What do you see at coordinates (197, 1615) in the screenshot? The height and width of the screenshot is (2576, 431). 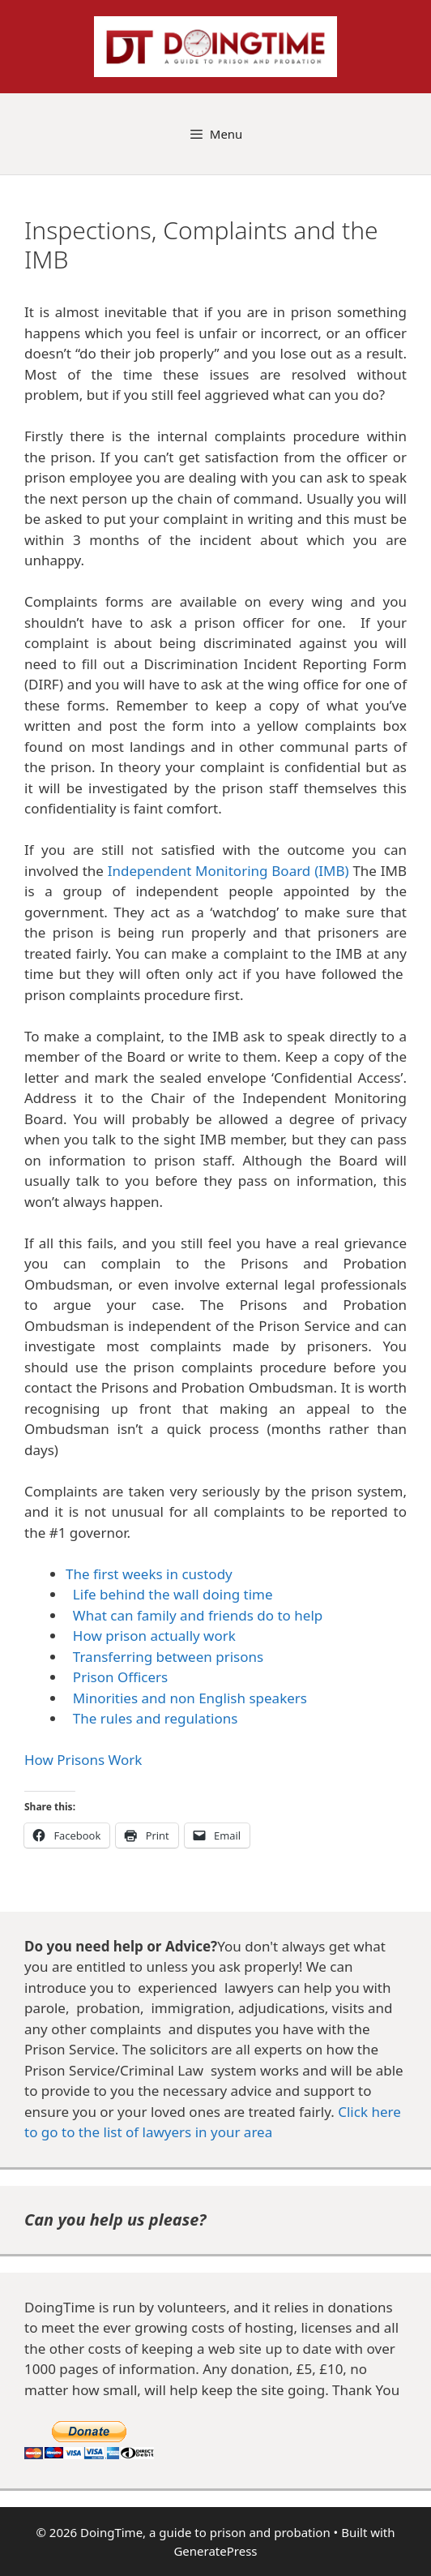 I see `What can family and friends do to help` at bounding box center [197, 1615].